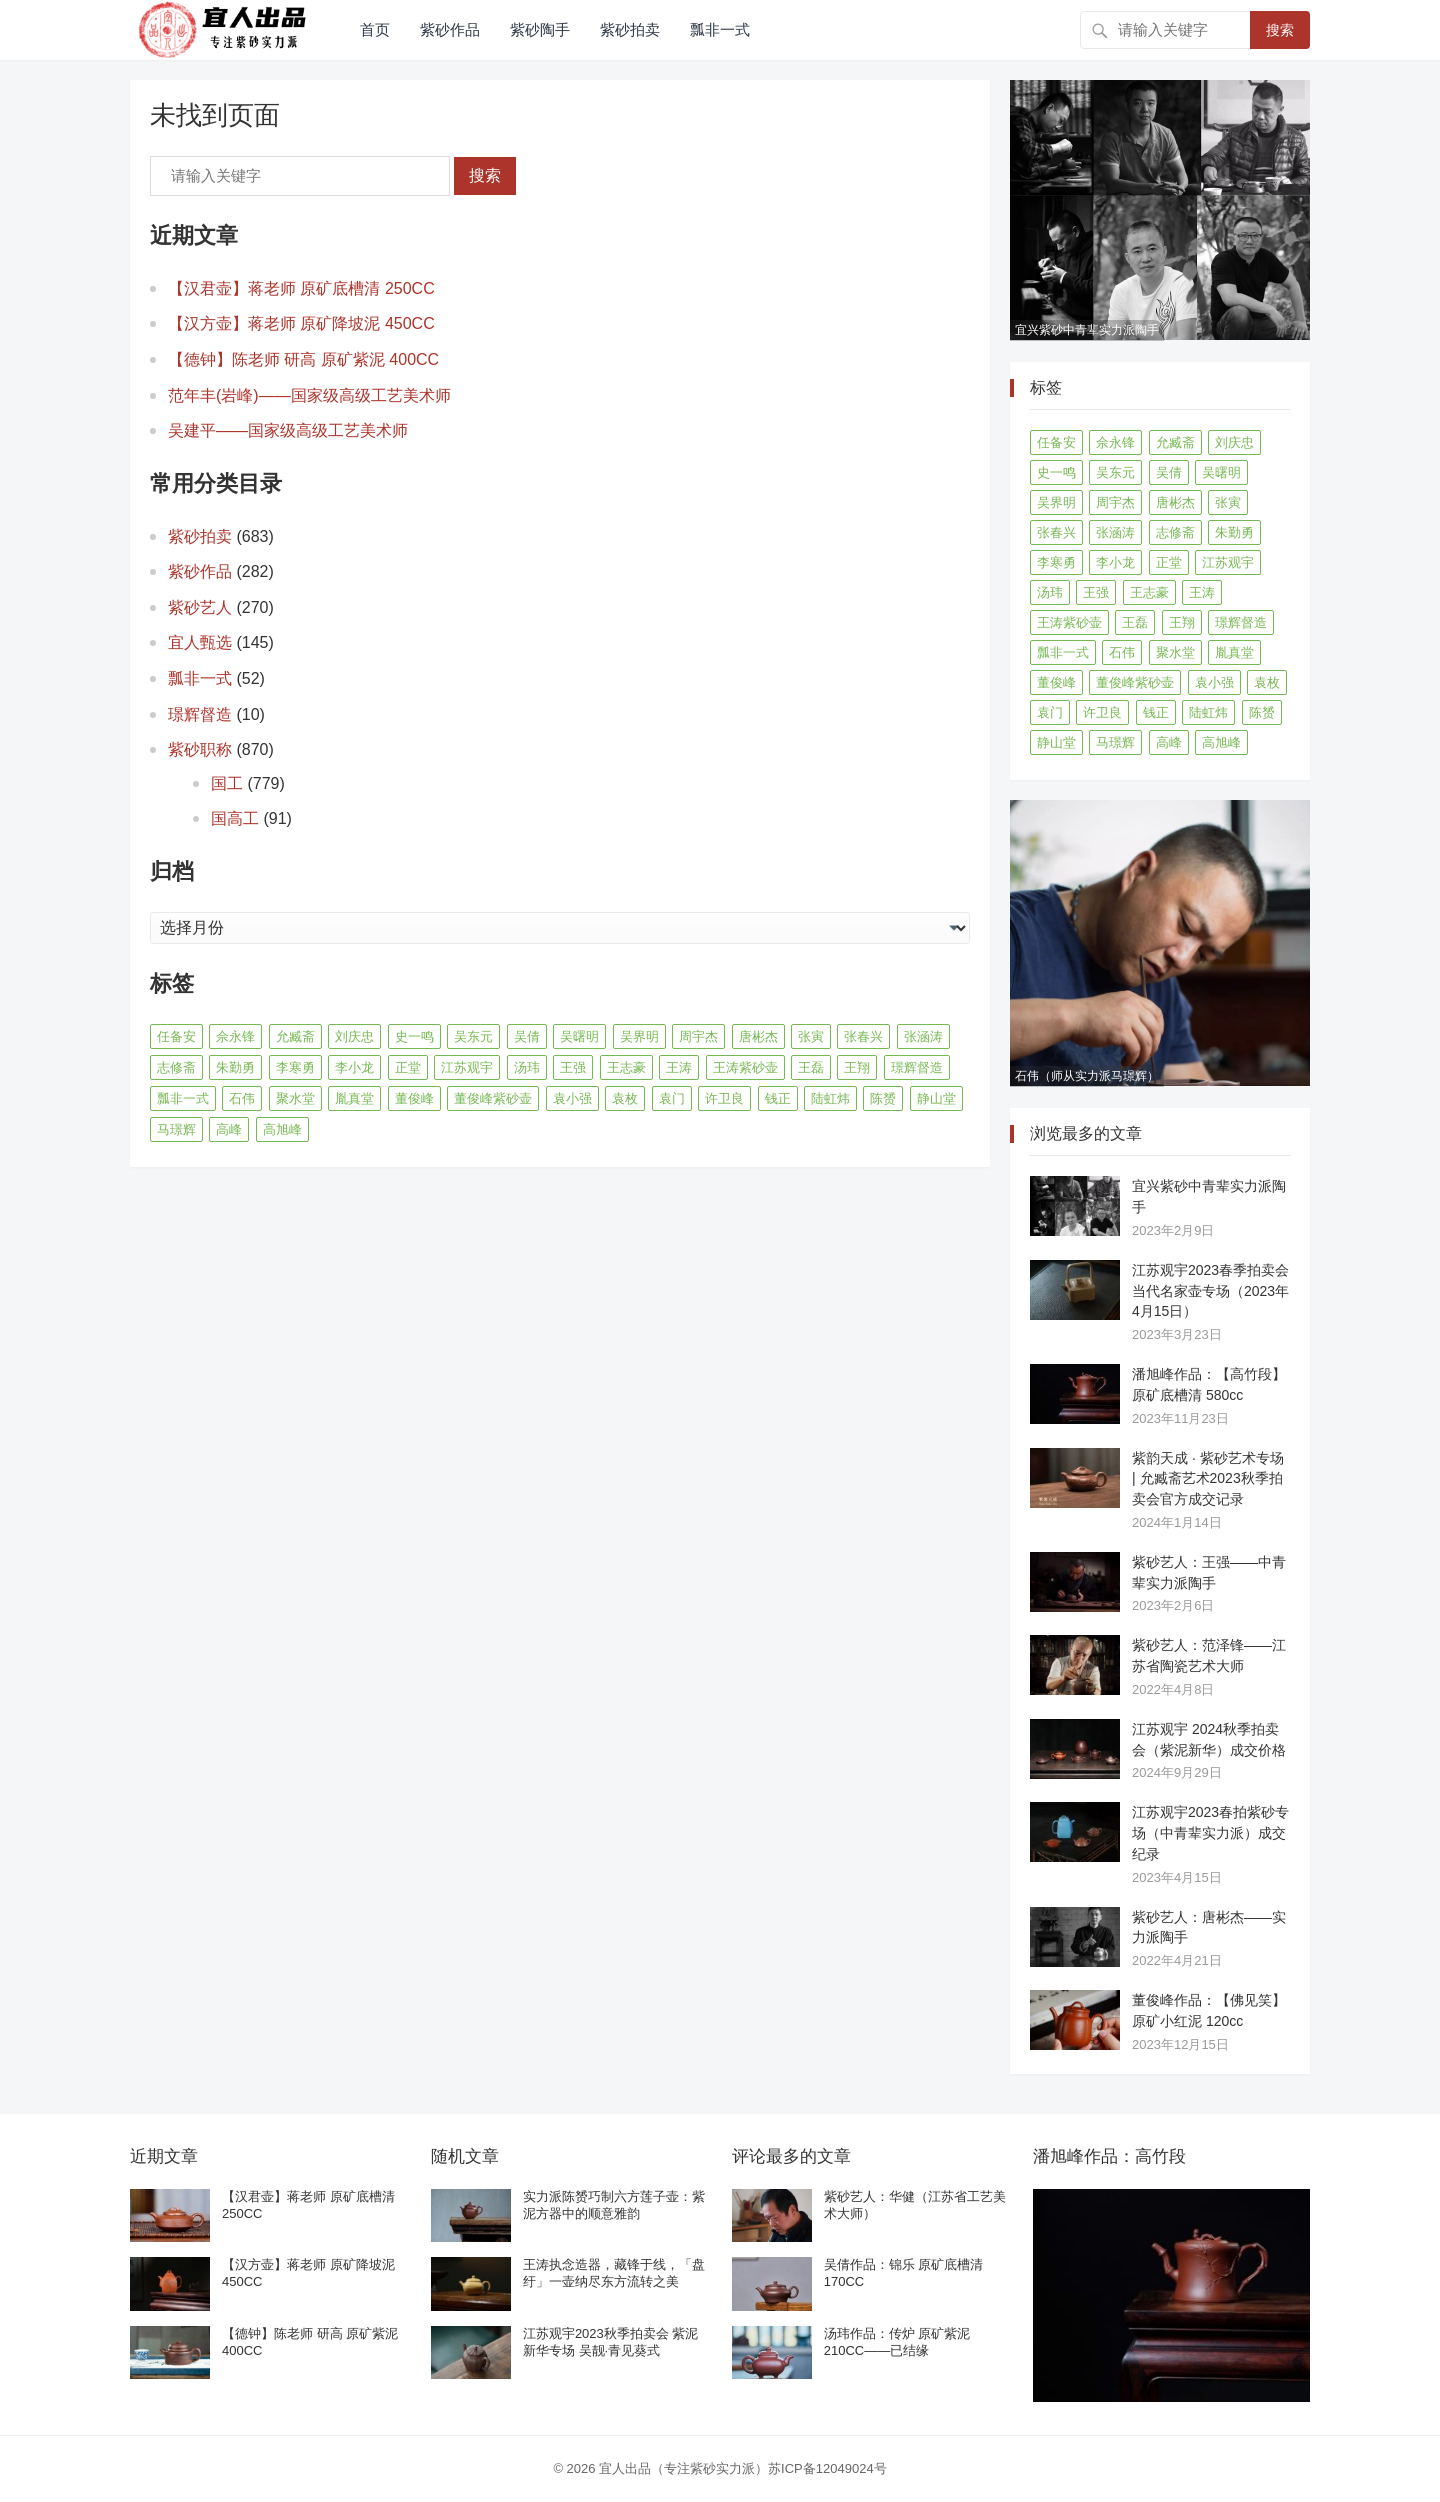  Describe the element at coordinates (414, 1036) in the screenshot. I see `史一鸣 [史一鸣 (16 项)]` at that location.